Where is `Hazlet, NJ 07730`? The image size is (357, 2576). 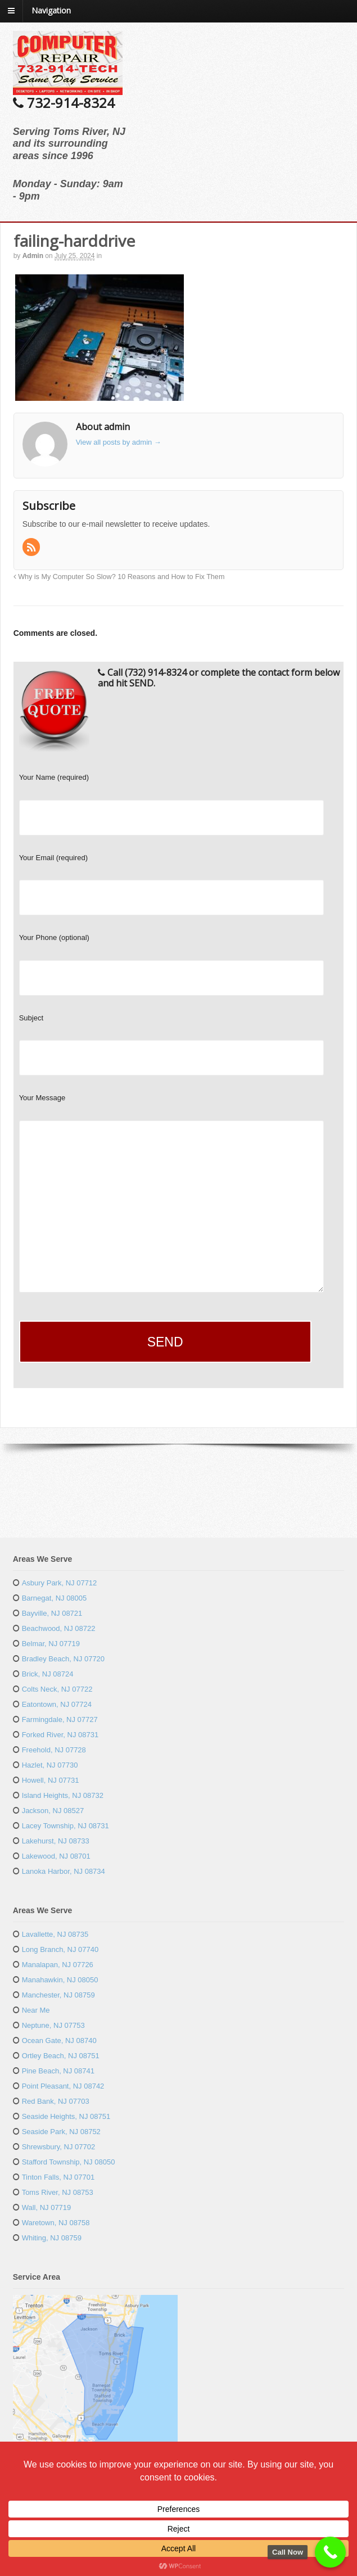
Hazlet, NJ 07730 is located at coordinates (50, 1765).